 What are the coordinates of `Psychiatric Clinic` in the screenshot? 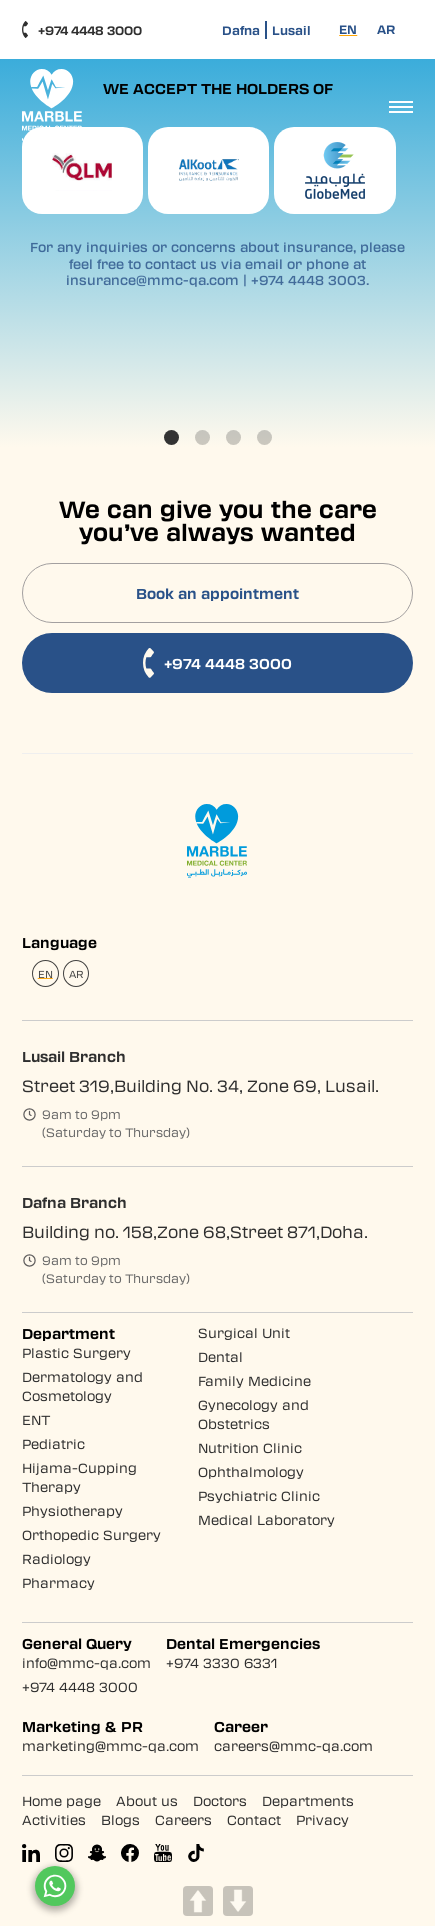 It's located at (259, 1495).